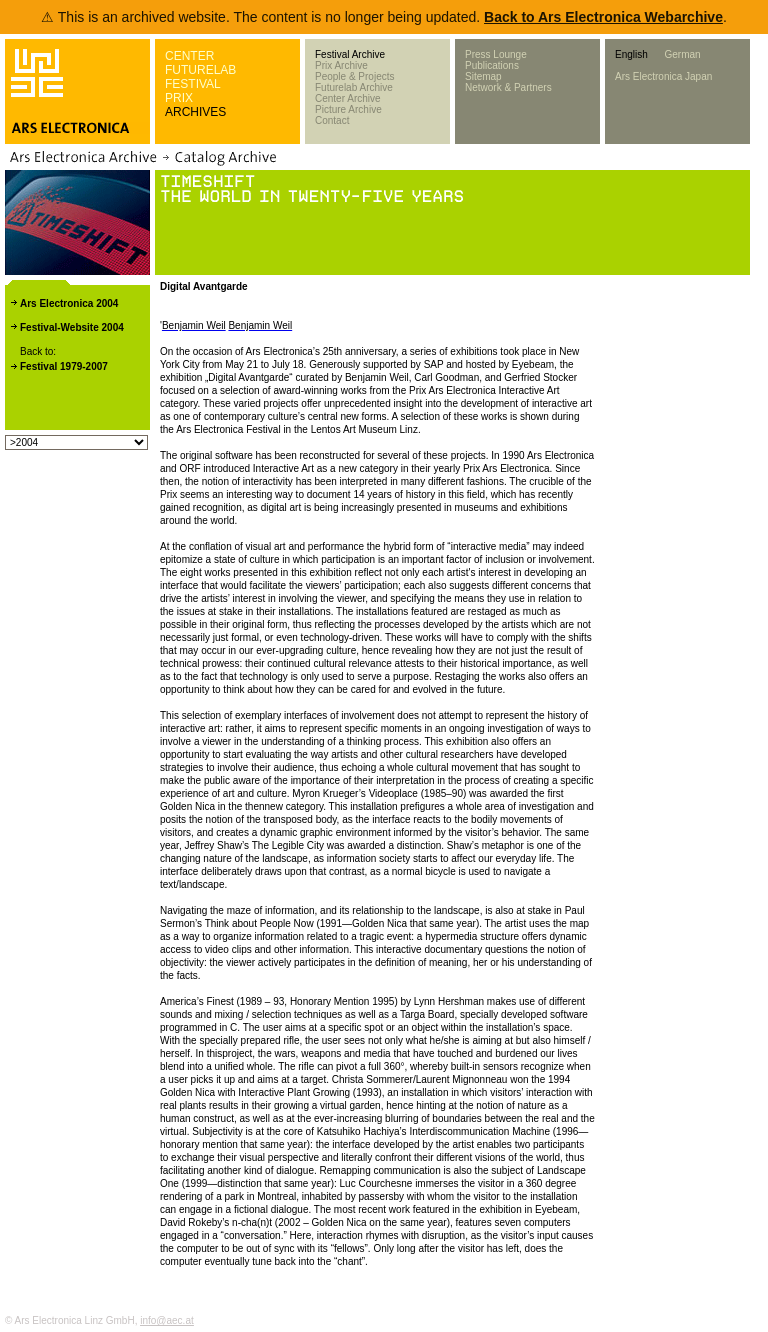 The width and height of the screenshot is (768, 1332). What do you see at coordinates (195, 112) in the screenshot?
I see `ARCHIVES` at bounding box center [195, 112].